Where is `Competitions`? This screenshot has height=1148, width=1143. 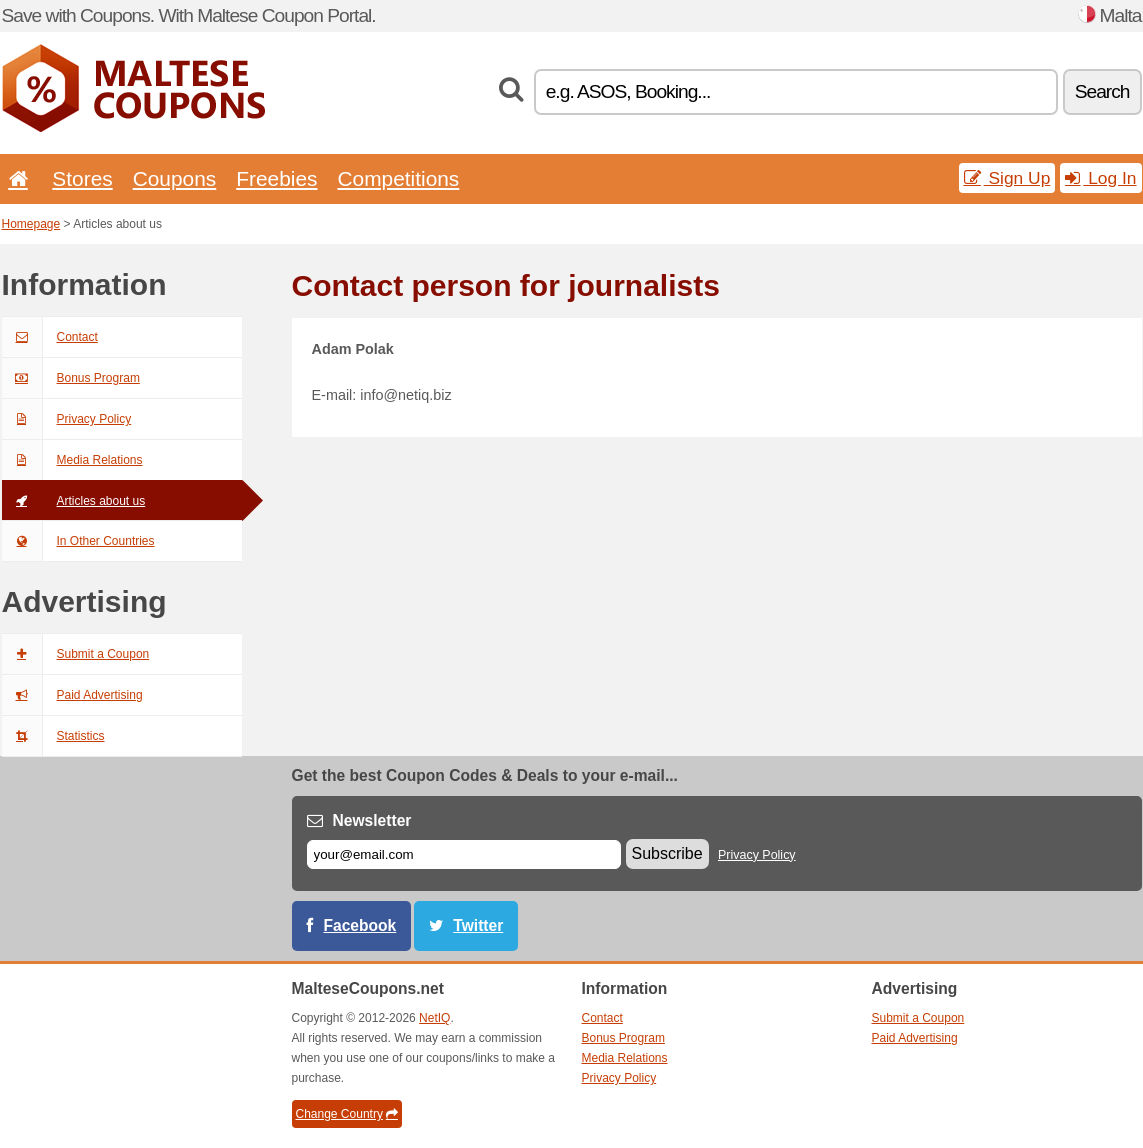 Competitions is located at coordinates (398, 178).